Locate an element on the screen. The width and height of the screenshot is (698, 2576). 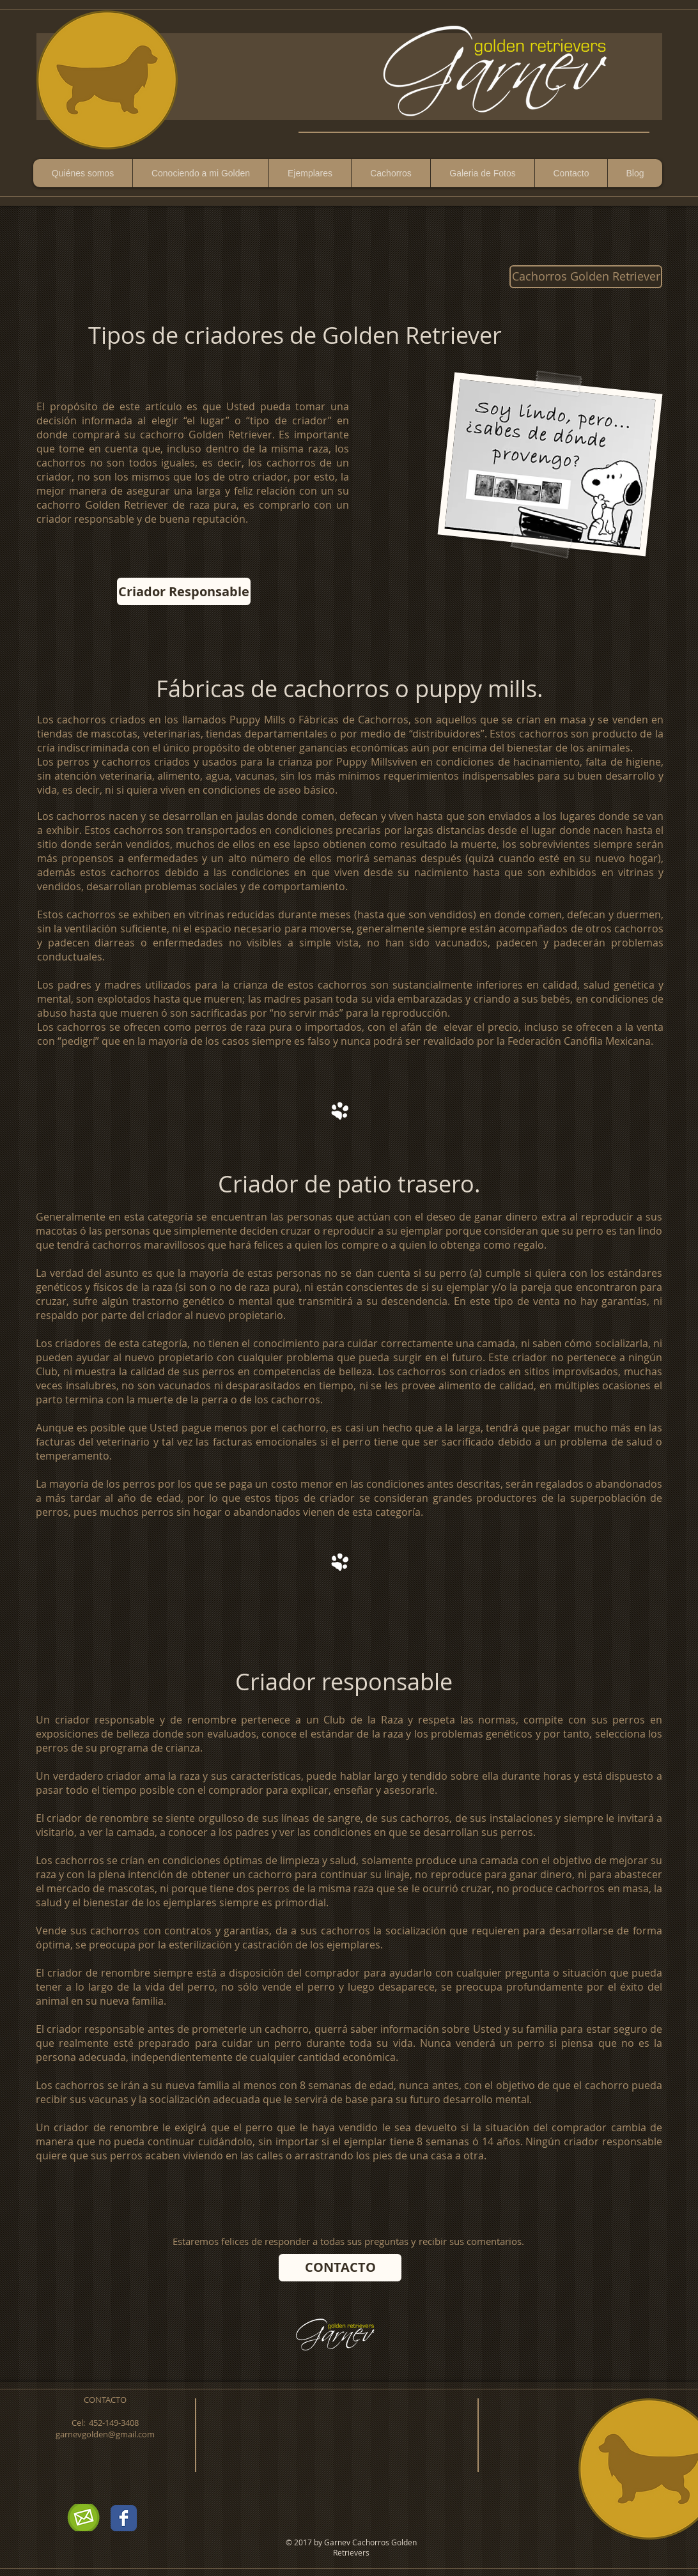
[Cachorros Golden Retriever] is located at coordinates (585, 276).